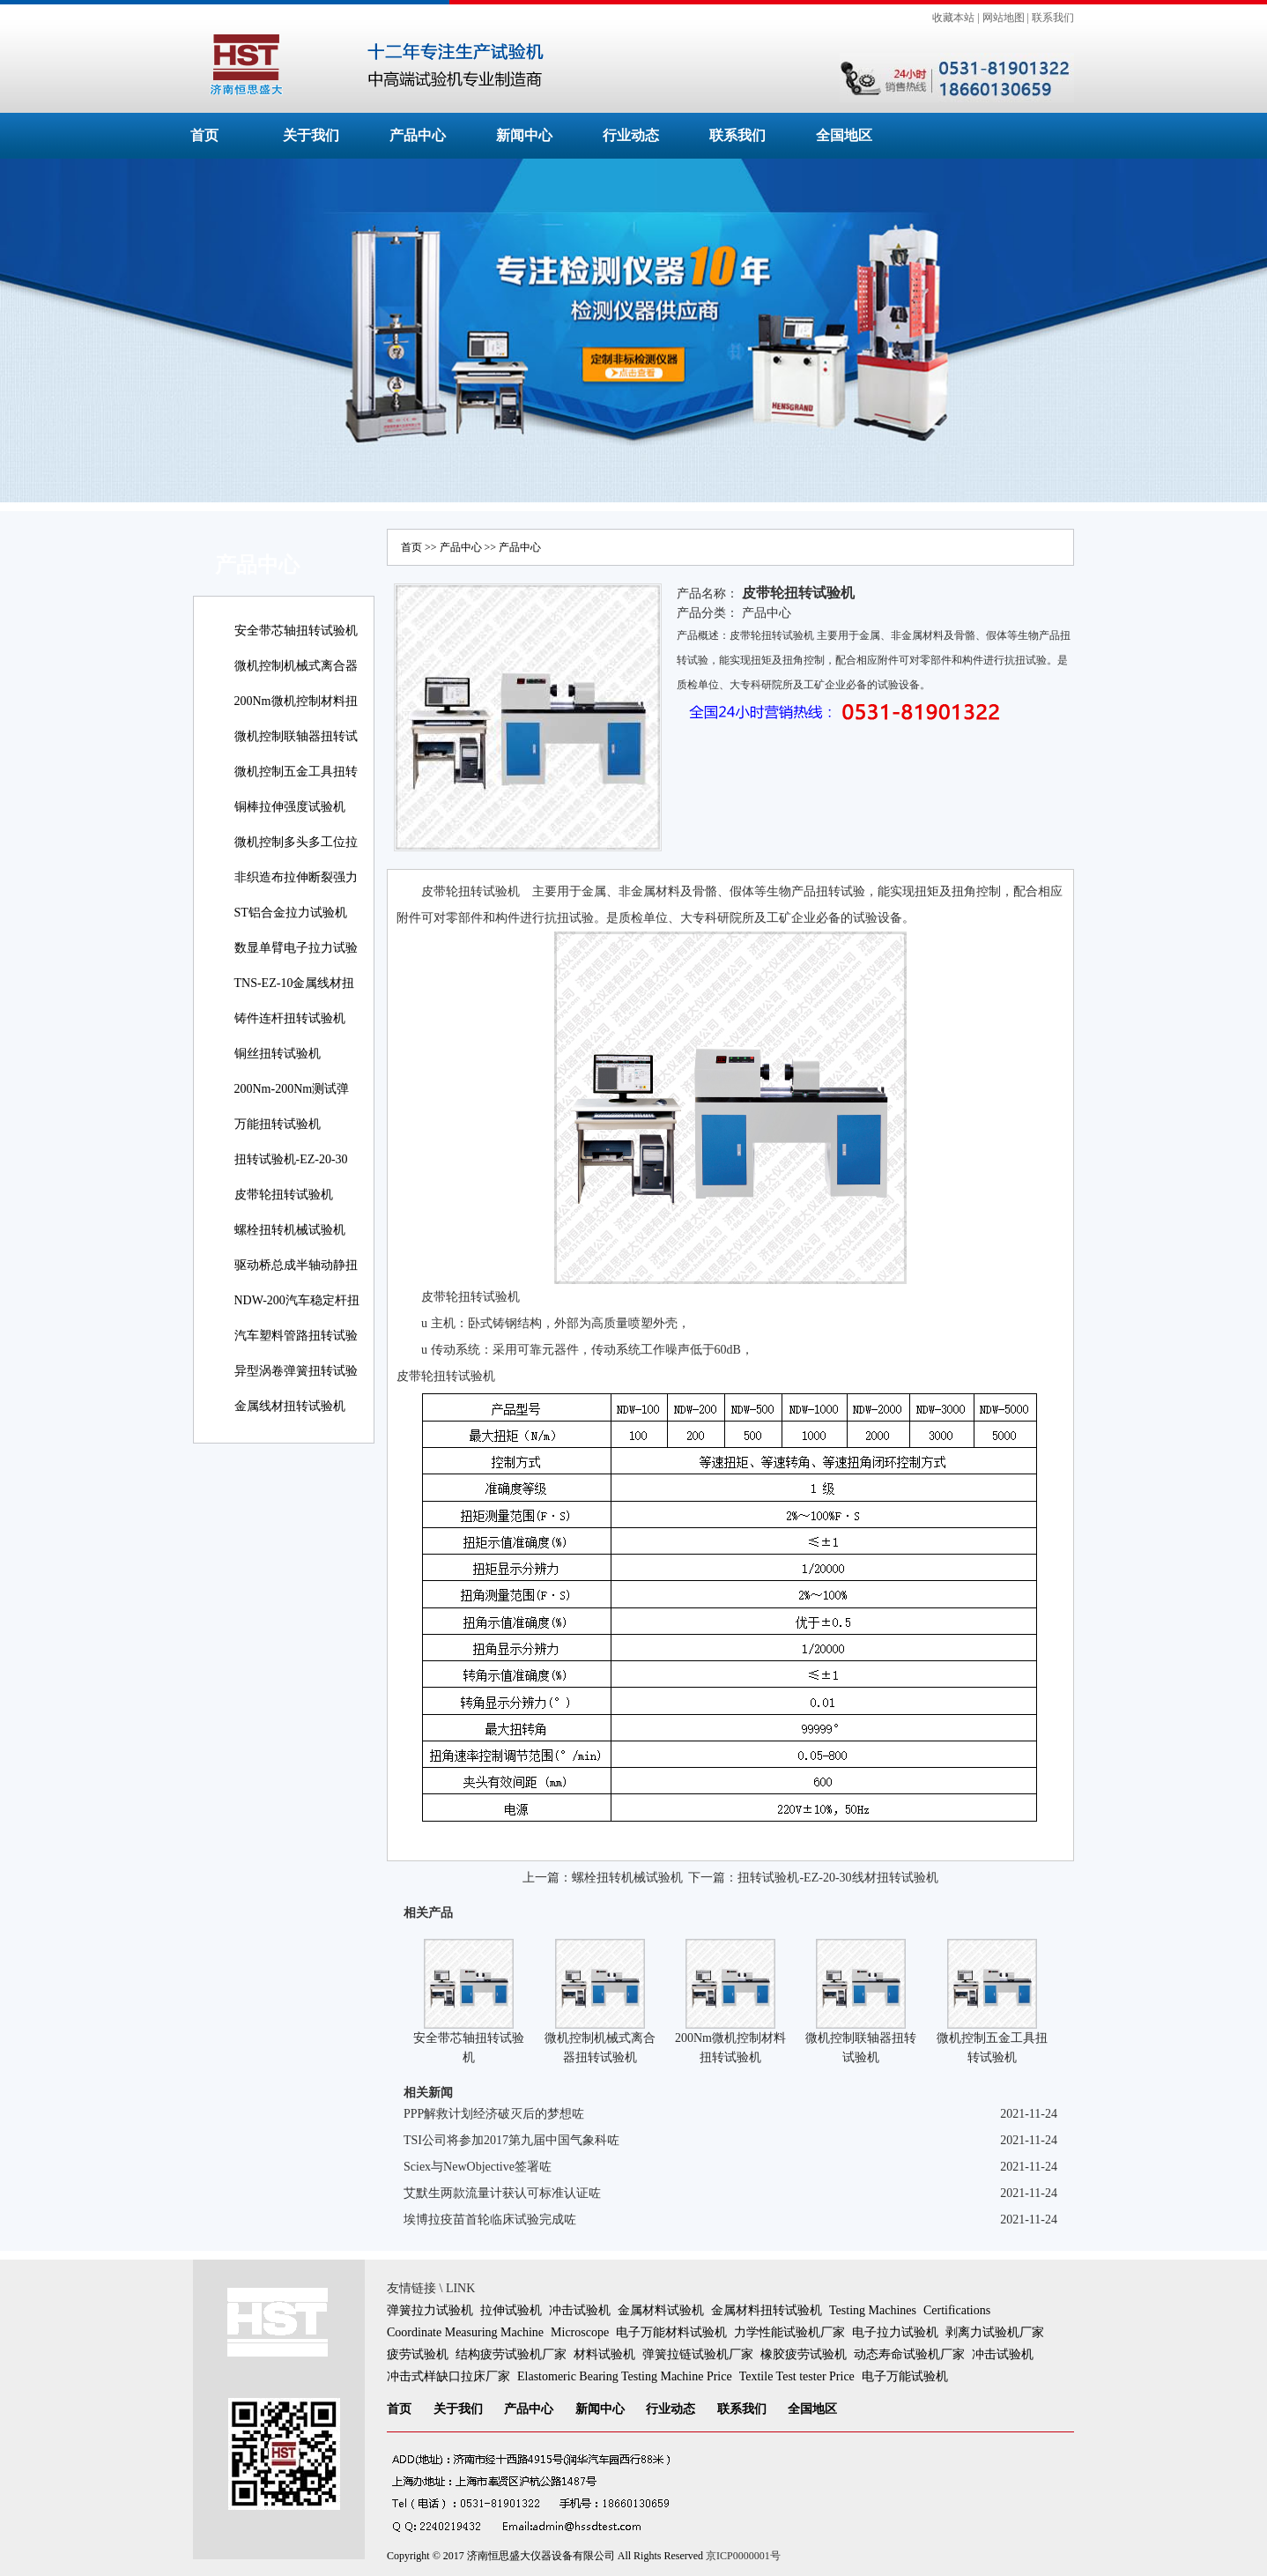 The height and width of the screenshot is (2576, 1267). What do you see at coordinates (296, 665) in the screenshot?
I see `微机控制机械式离合器` at bounding box center [296, 665].